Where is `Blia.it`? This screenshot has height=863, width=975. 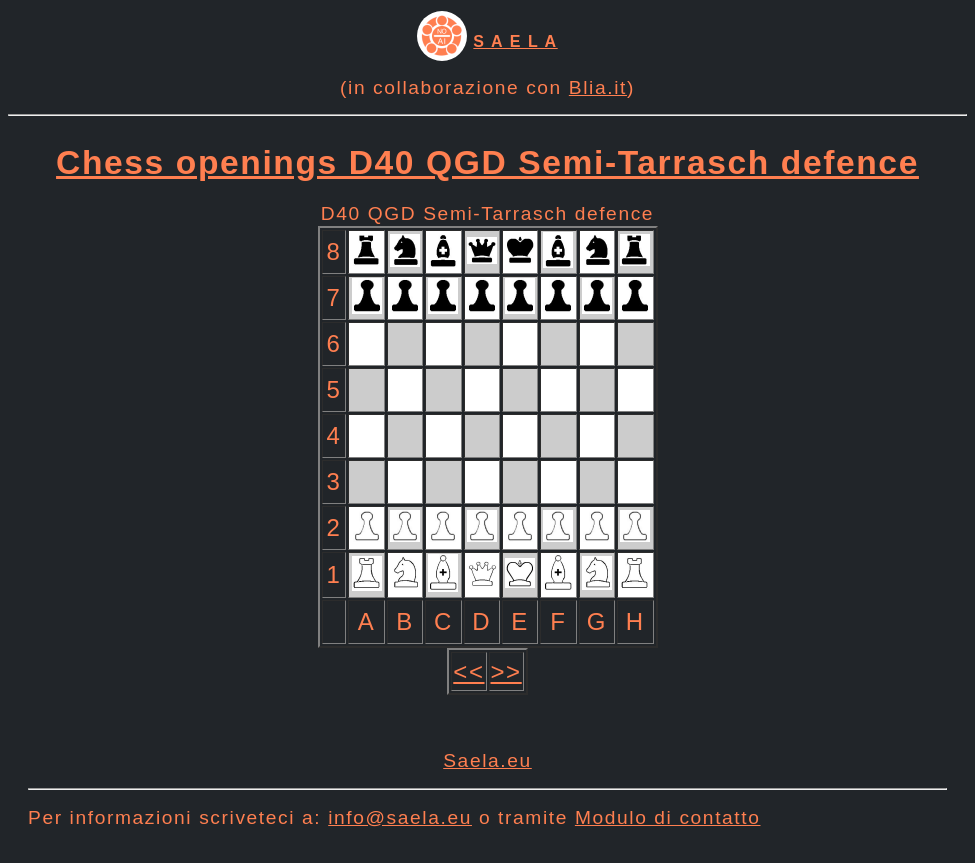
Blia.it is located at coordinates (598, 87).